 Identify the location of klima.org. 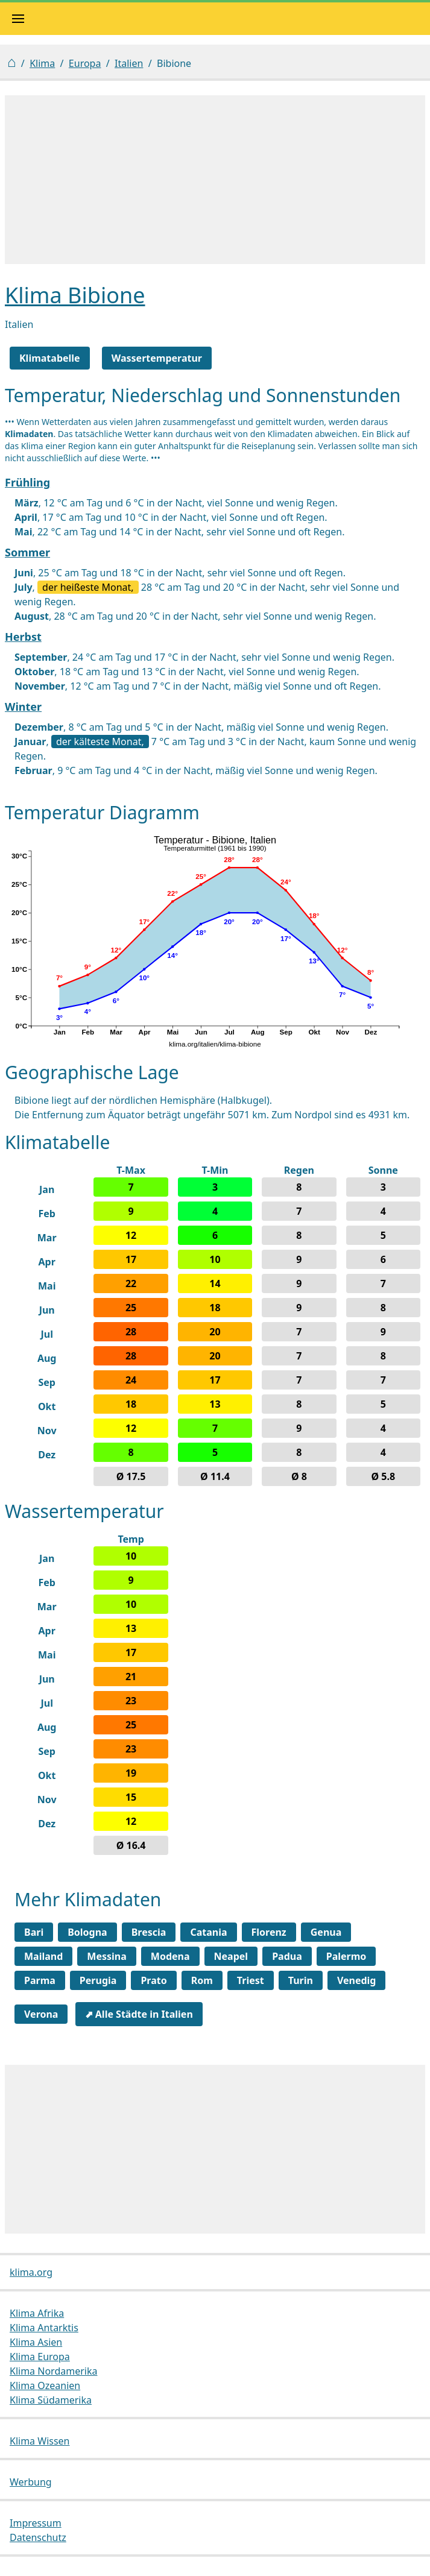
(31, 2272).